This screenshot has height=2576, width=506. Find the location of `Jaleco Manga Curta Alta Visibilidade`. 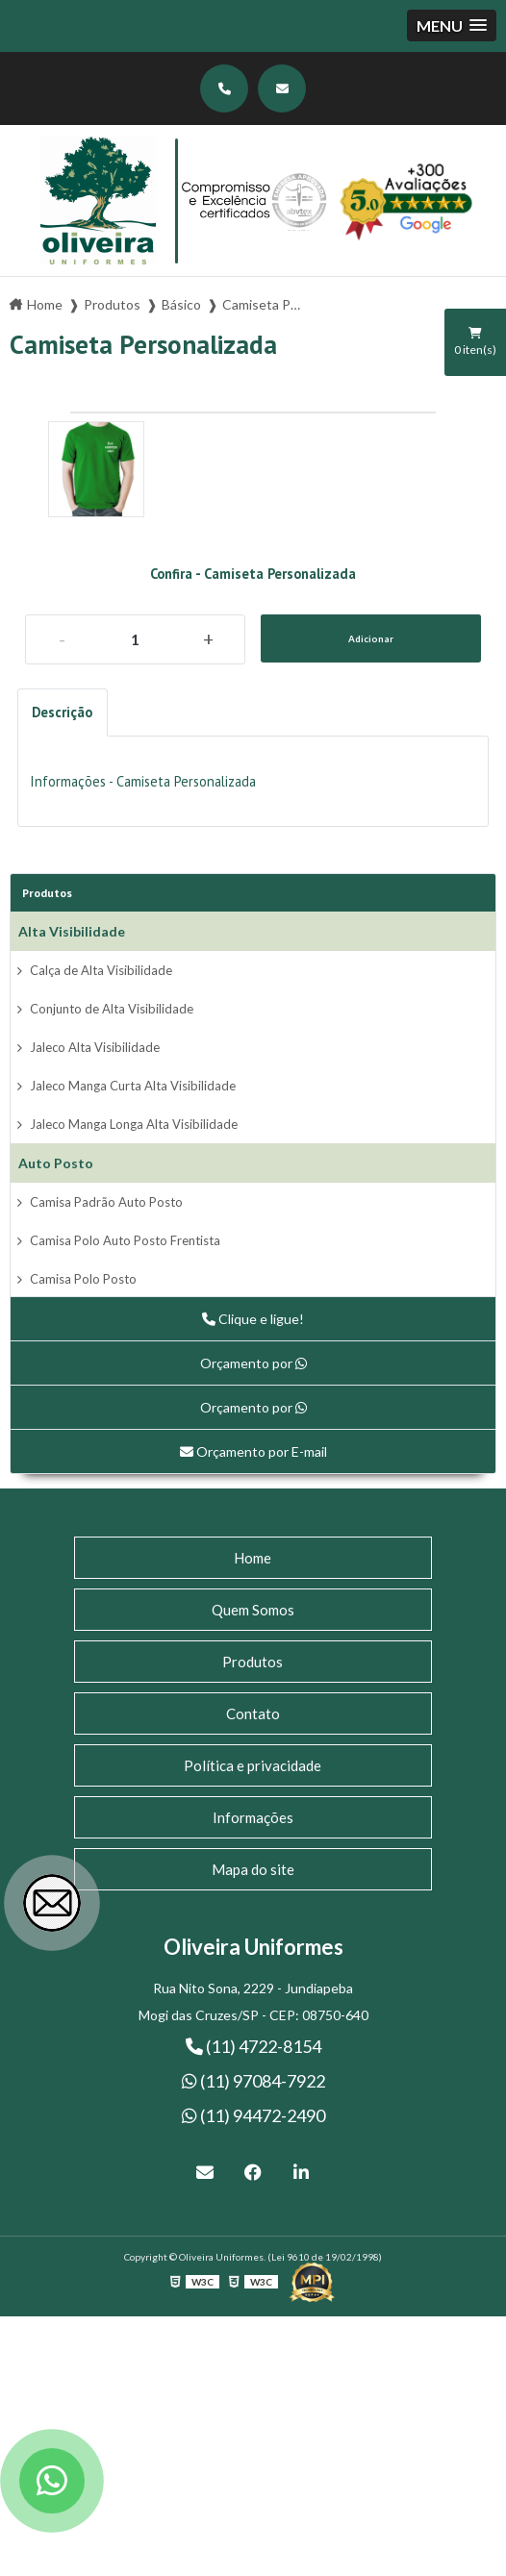

Jaleco Manga Curta Alta Visibilidade is located at coordinates (133, 1085).